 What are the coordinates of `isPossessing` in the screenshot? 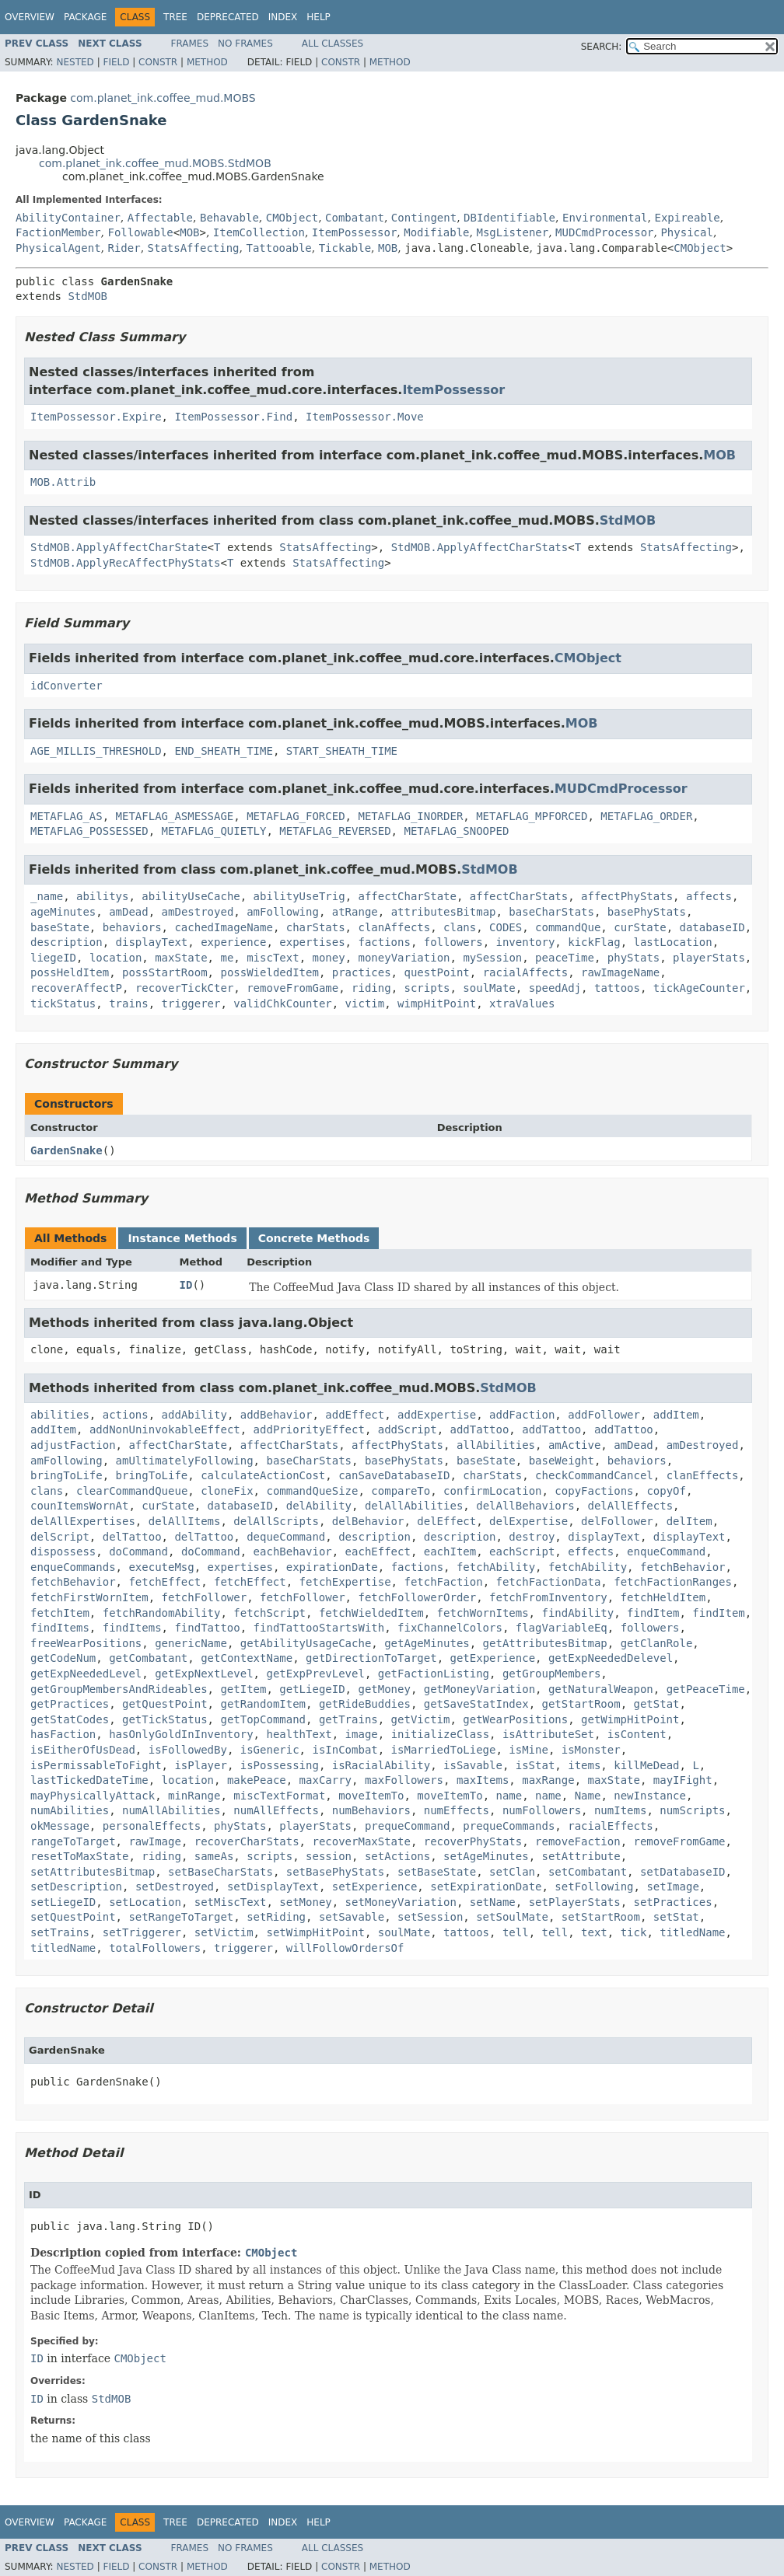 It's located at (279, 1765).